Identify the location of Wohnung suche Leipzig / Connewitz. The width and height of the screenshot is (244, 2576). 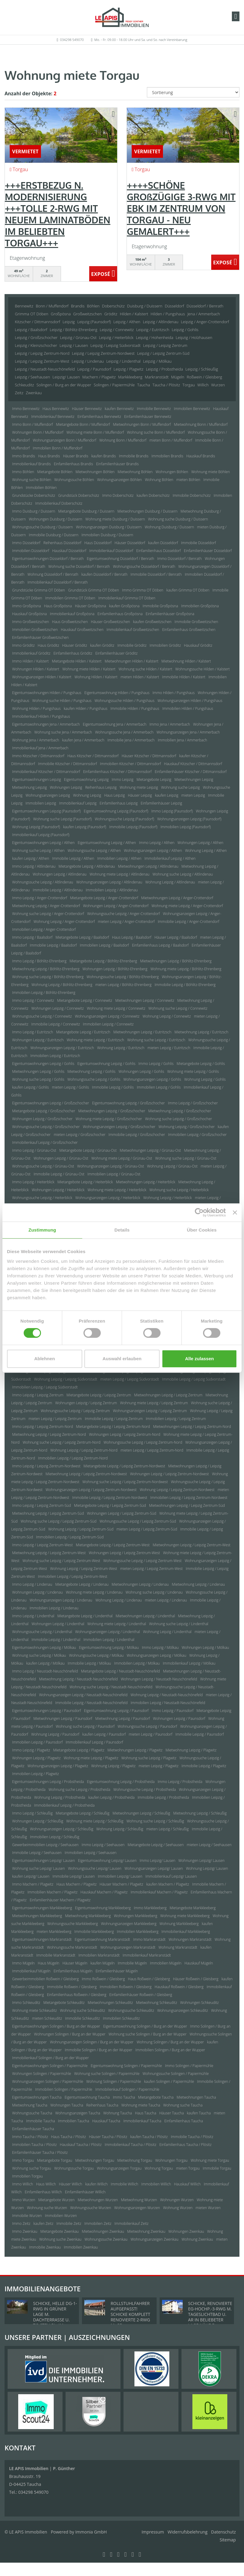
(177, 1008).